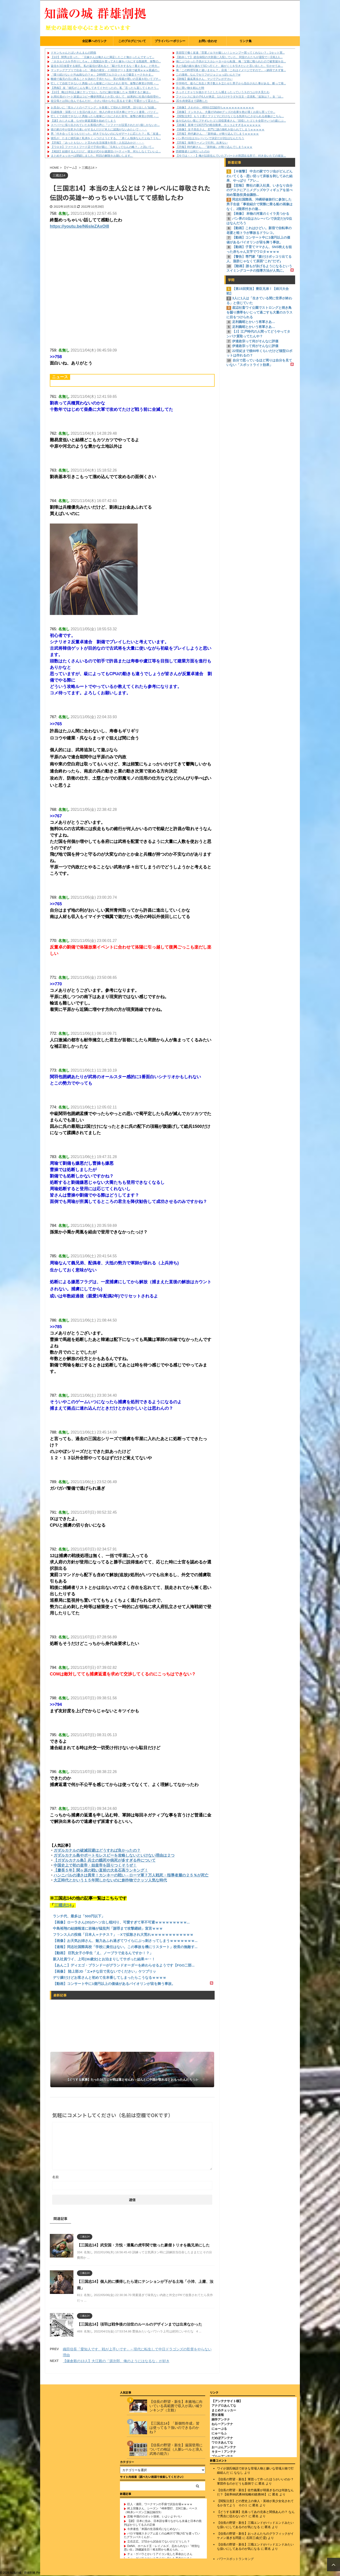 The width and height of the screenshot is (340, 2576). What do you see at coordinates (106, 133) in the screenshot?
I see `男「付き合ってるつもりだった。好きでもないのになぜデートに応じた？」私「友達...` at bounding box center [106, 133].